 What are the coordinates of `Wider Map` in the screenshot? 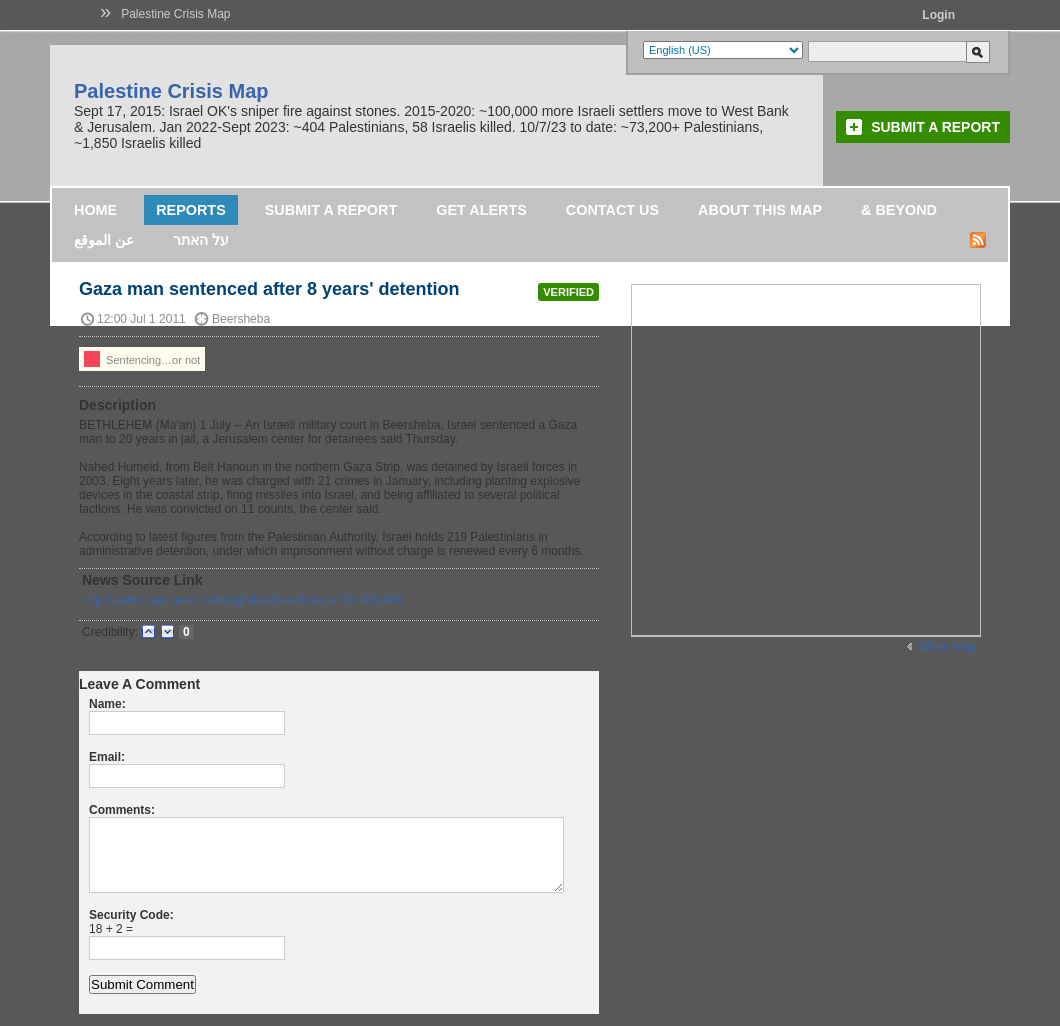 It's located at (947, 647).